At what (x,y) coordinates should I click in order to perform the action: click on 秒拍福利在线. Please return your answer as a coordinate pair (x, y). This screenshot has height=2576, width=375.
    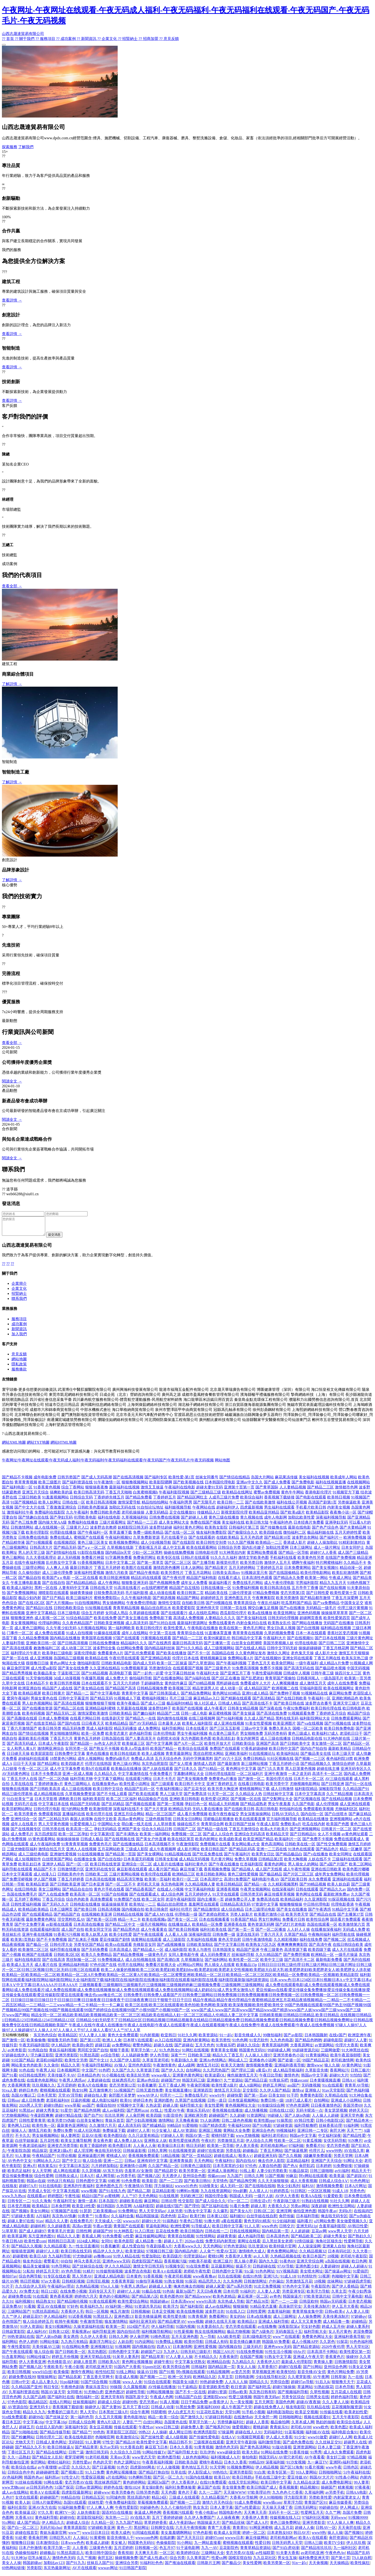
    Looking at the image, I should click on (290, 1812).